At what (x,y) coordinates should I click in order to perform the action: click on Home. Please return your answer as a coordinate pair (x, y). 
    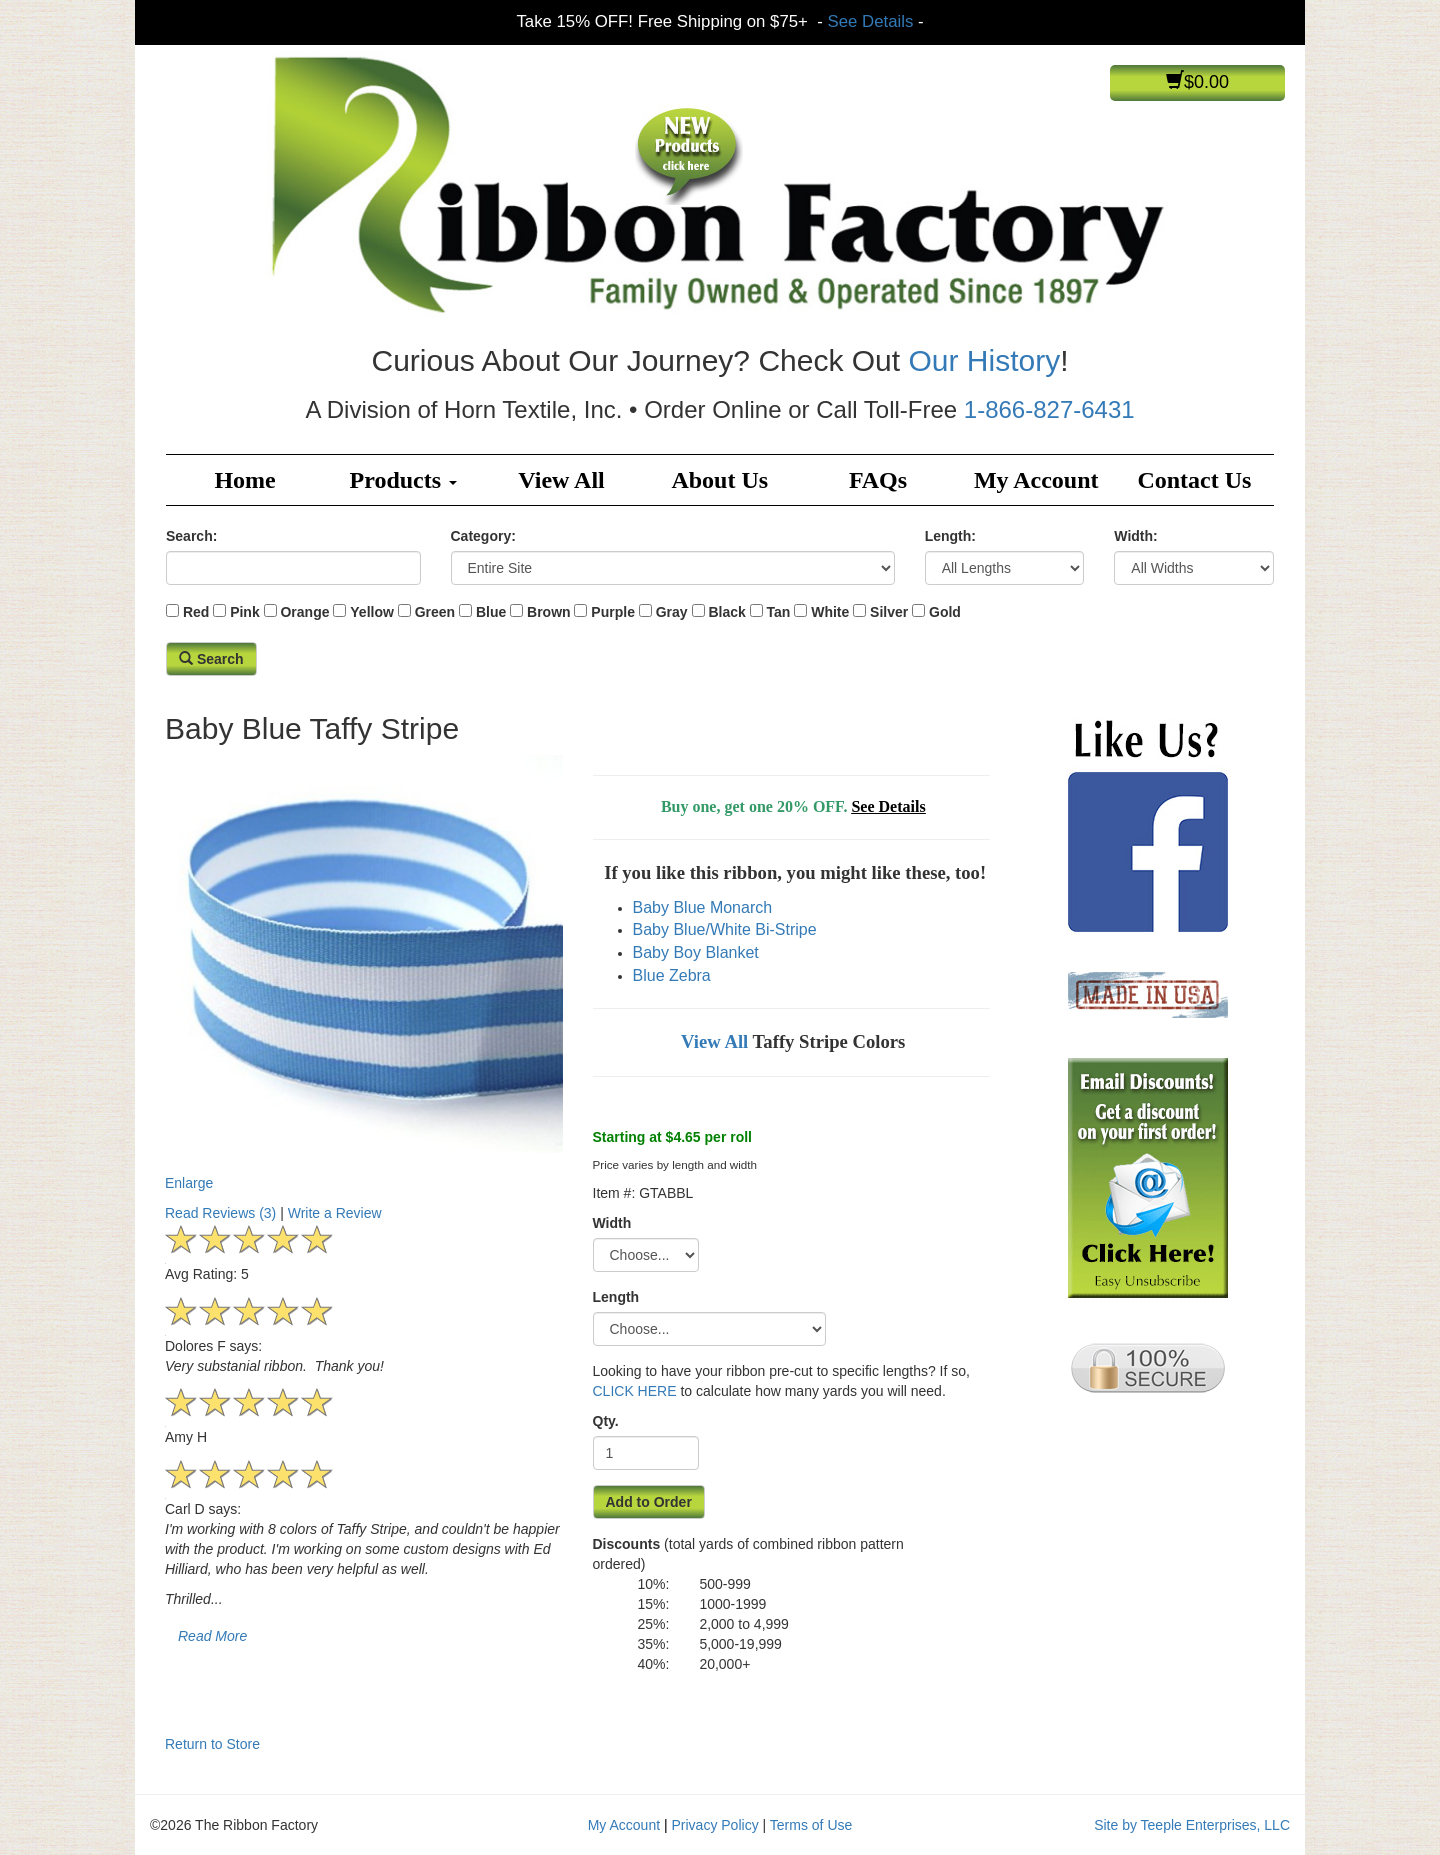
    Looking at the image, I should click on (244, 480).